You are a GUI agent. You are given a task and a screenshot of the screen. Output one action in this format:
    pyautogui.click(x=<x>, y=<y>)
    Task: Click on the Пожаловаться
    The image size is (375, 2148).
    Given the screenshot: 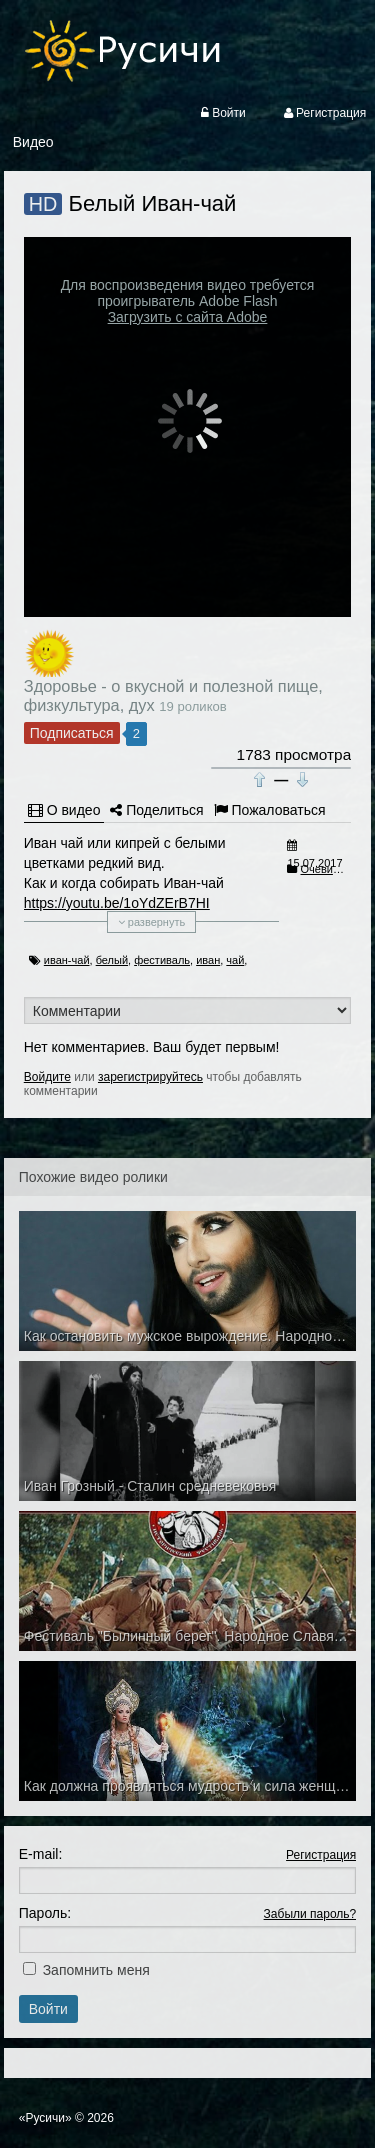 What is the action you would take?
    pyautogui.click(x=270, y=810)
    